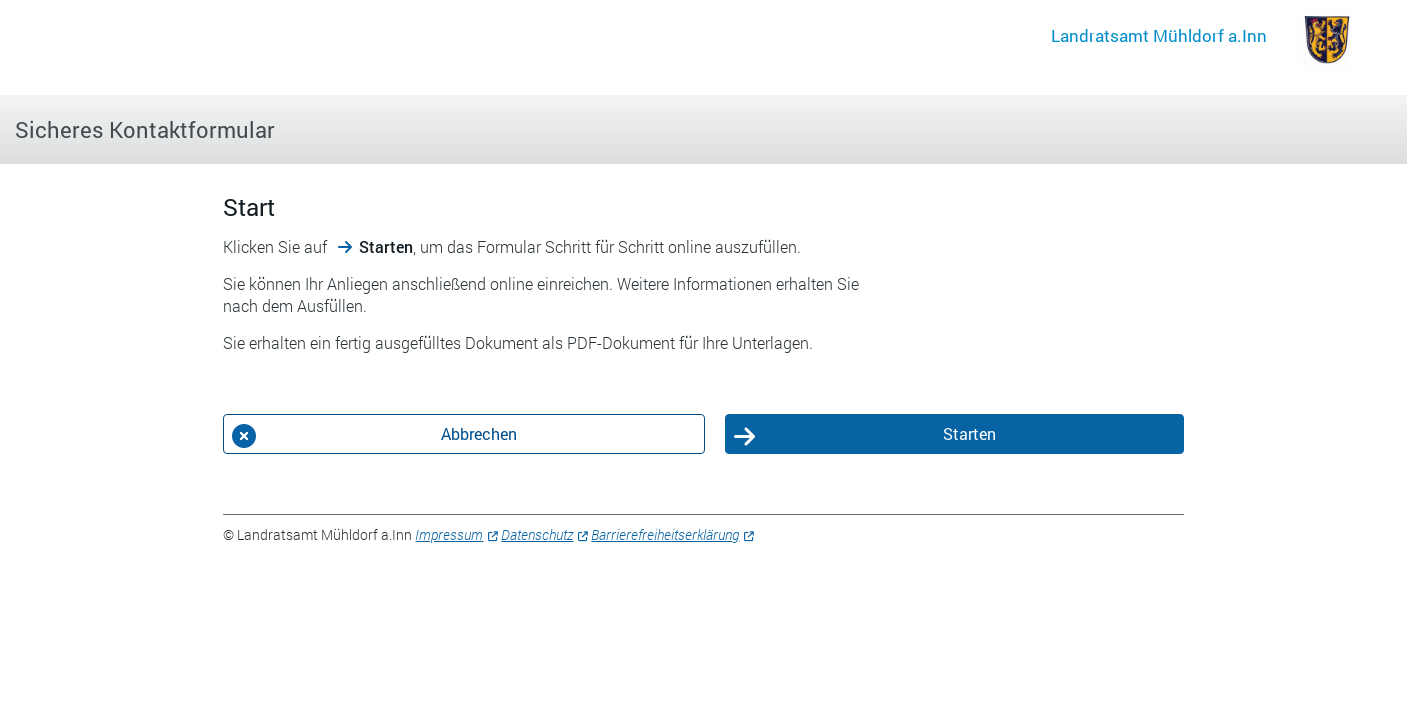  Describe the element at coordinates (537, 534) in the screenshot. I see `Datenschutz` at that location.